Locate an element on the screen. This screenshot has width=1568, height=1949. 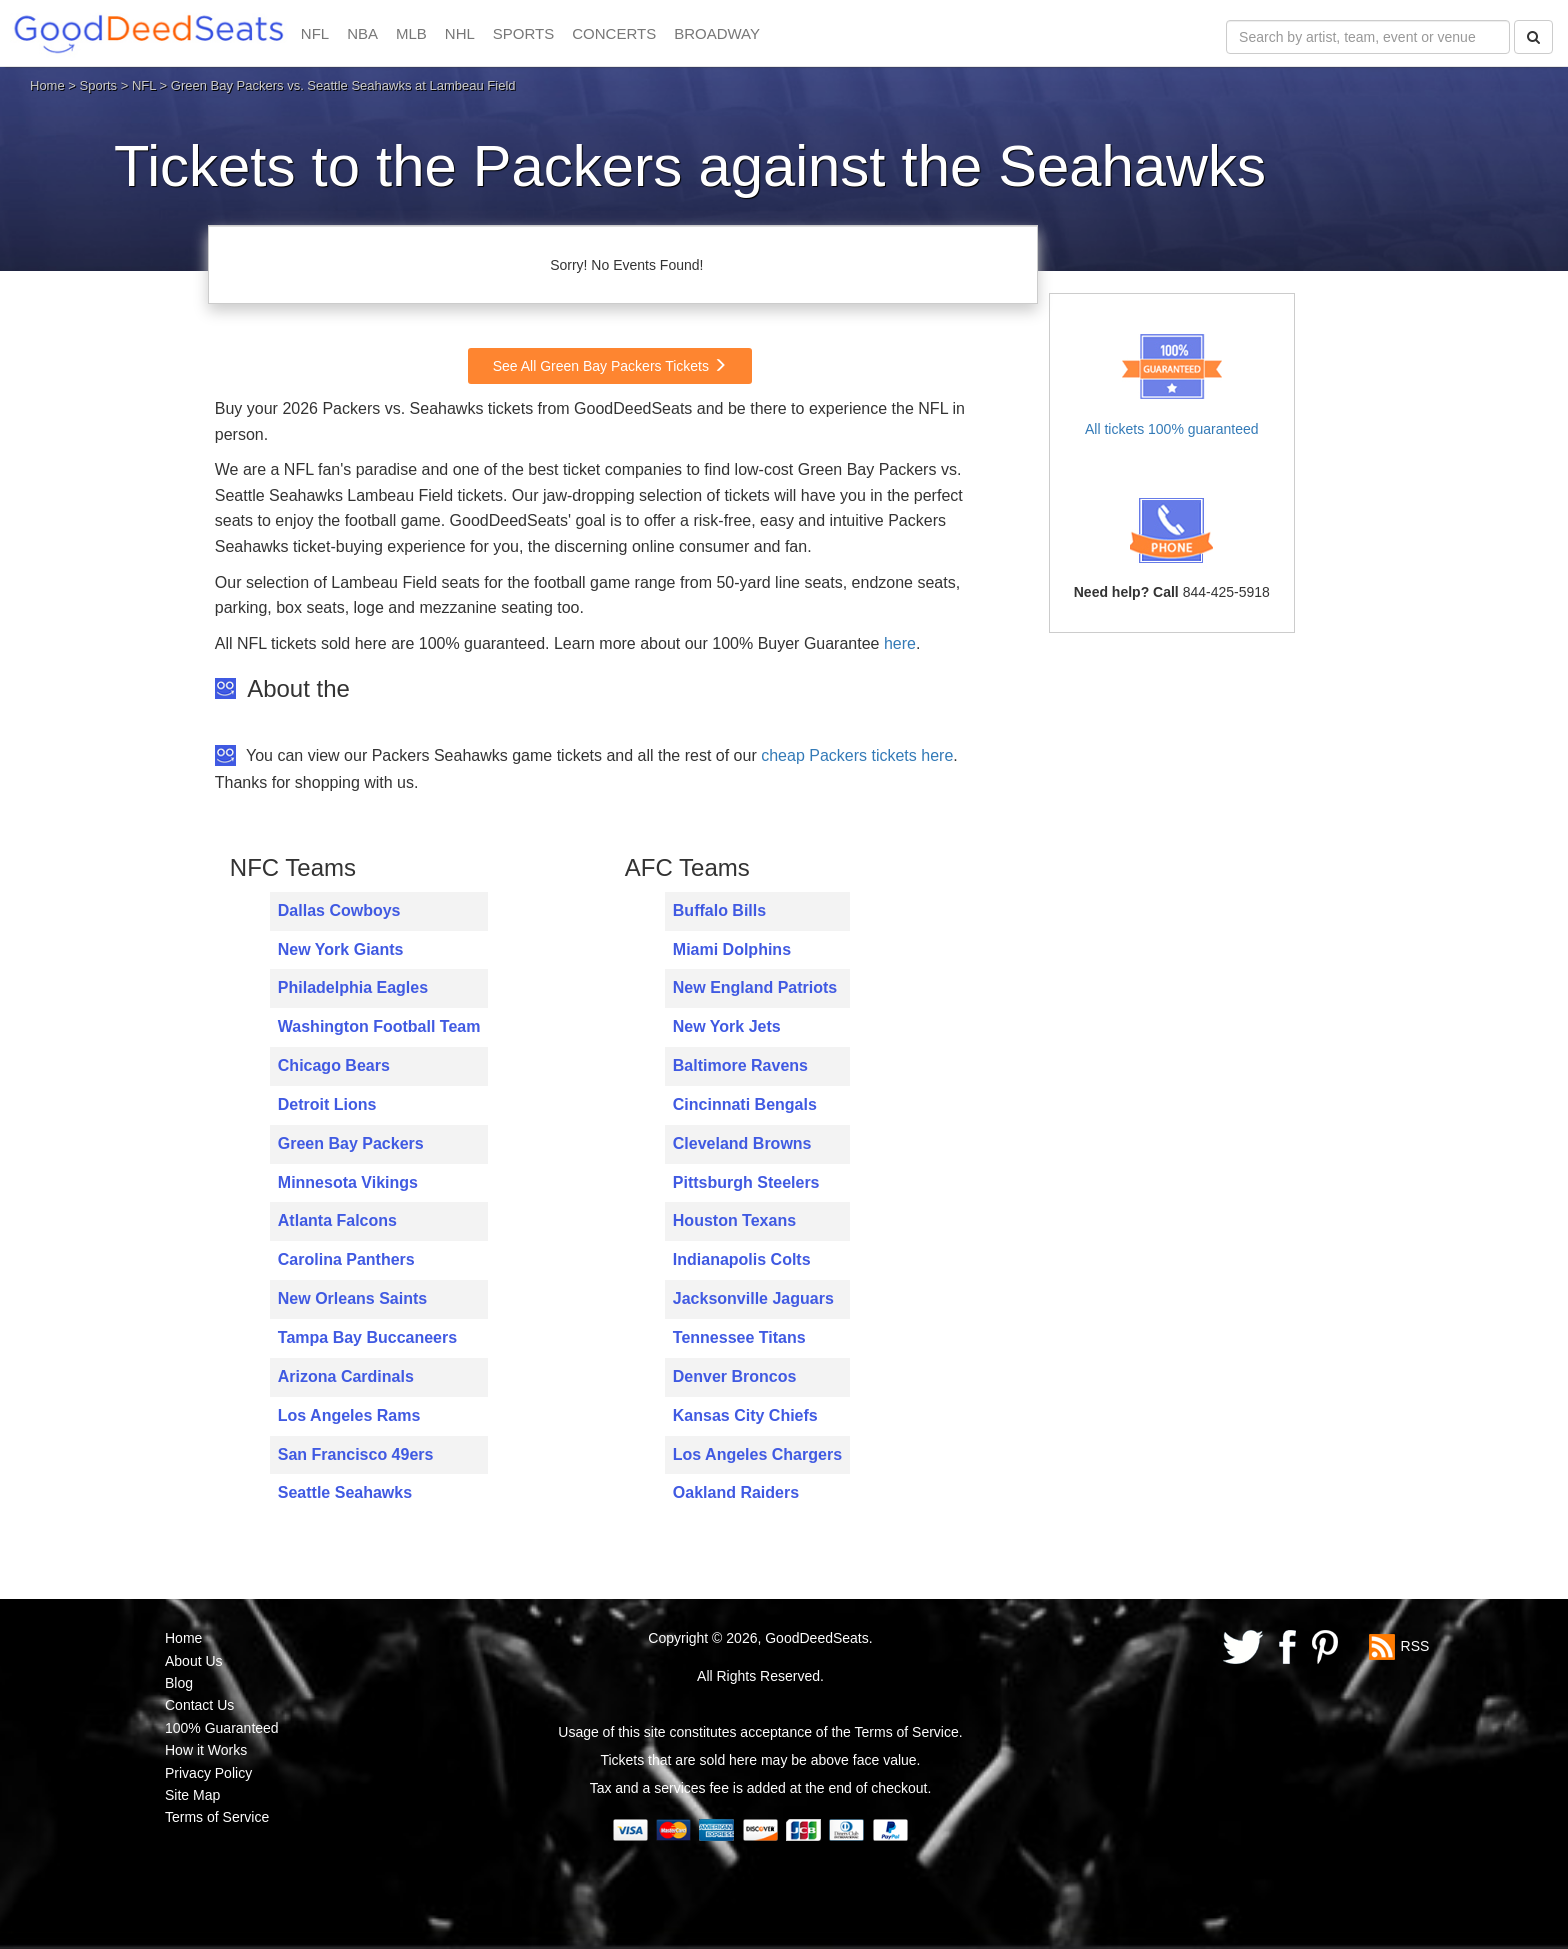
Philadelphia Eagles is located at coordinates (353, 987).